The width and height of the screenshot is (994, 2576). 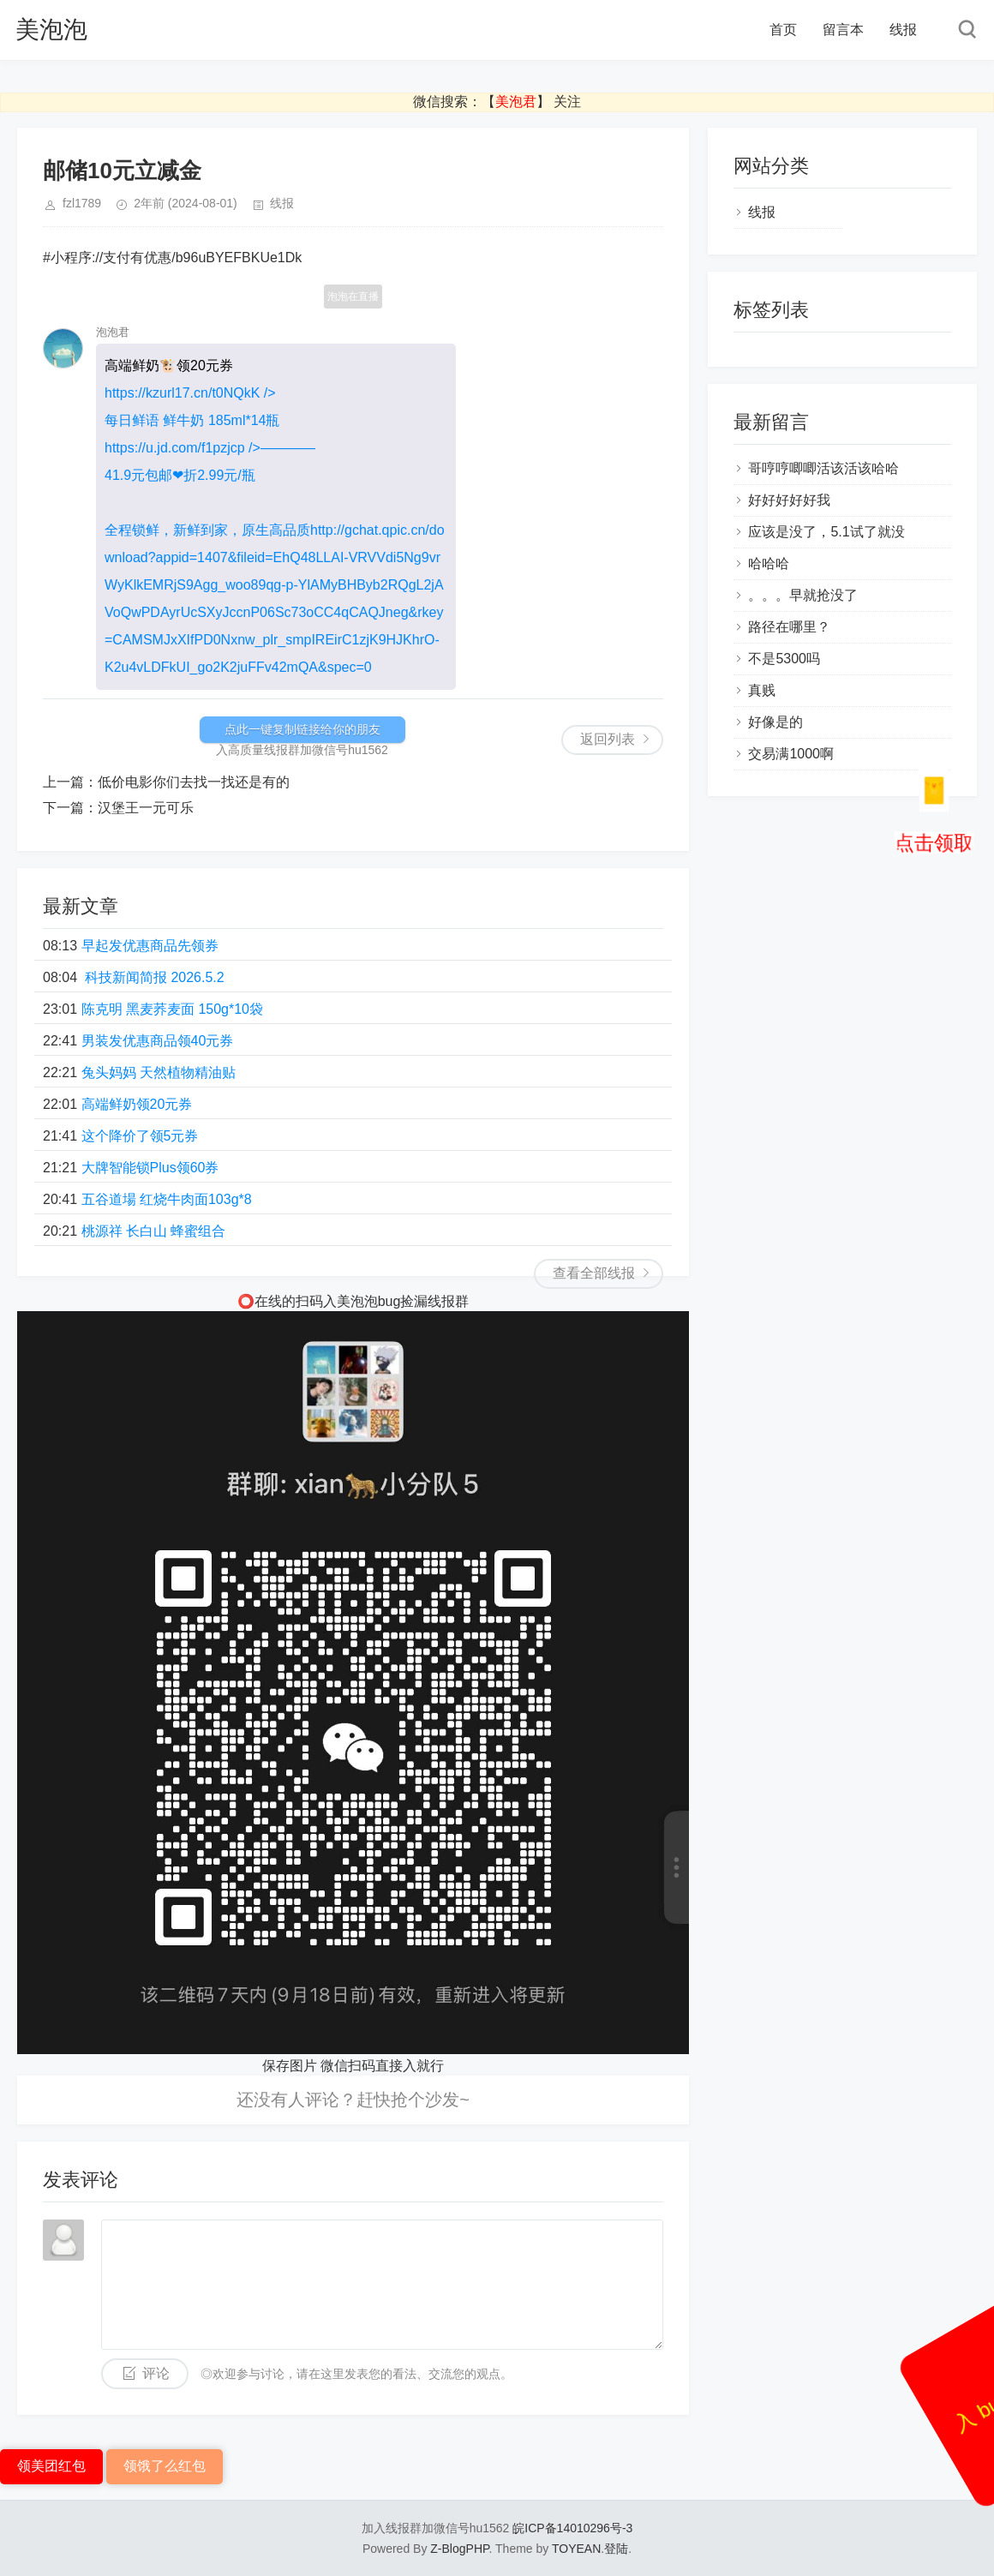 What do you see at coordinates (826, 531) in the screenshot?
I see `应该是没了，5.1试了就没` at bounding box center [826, 531].